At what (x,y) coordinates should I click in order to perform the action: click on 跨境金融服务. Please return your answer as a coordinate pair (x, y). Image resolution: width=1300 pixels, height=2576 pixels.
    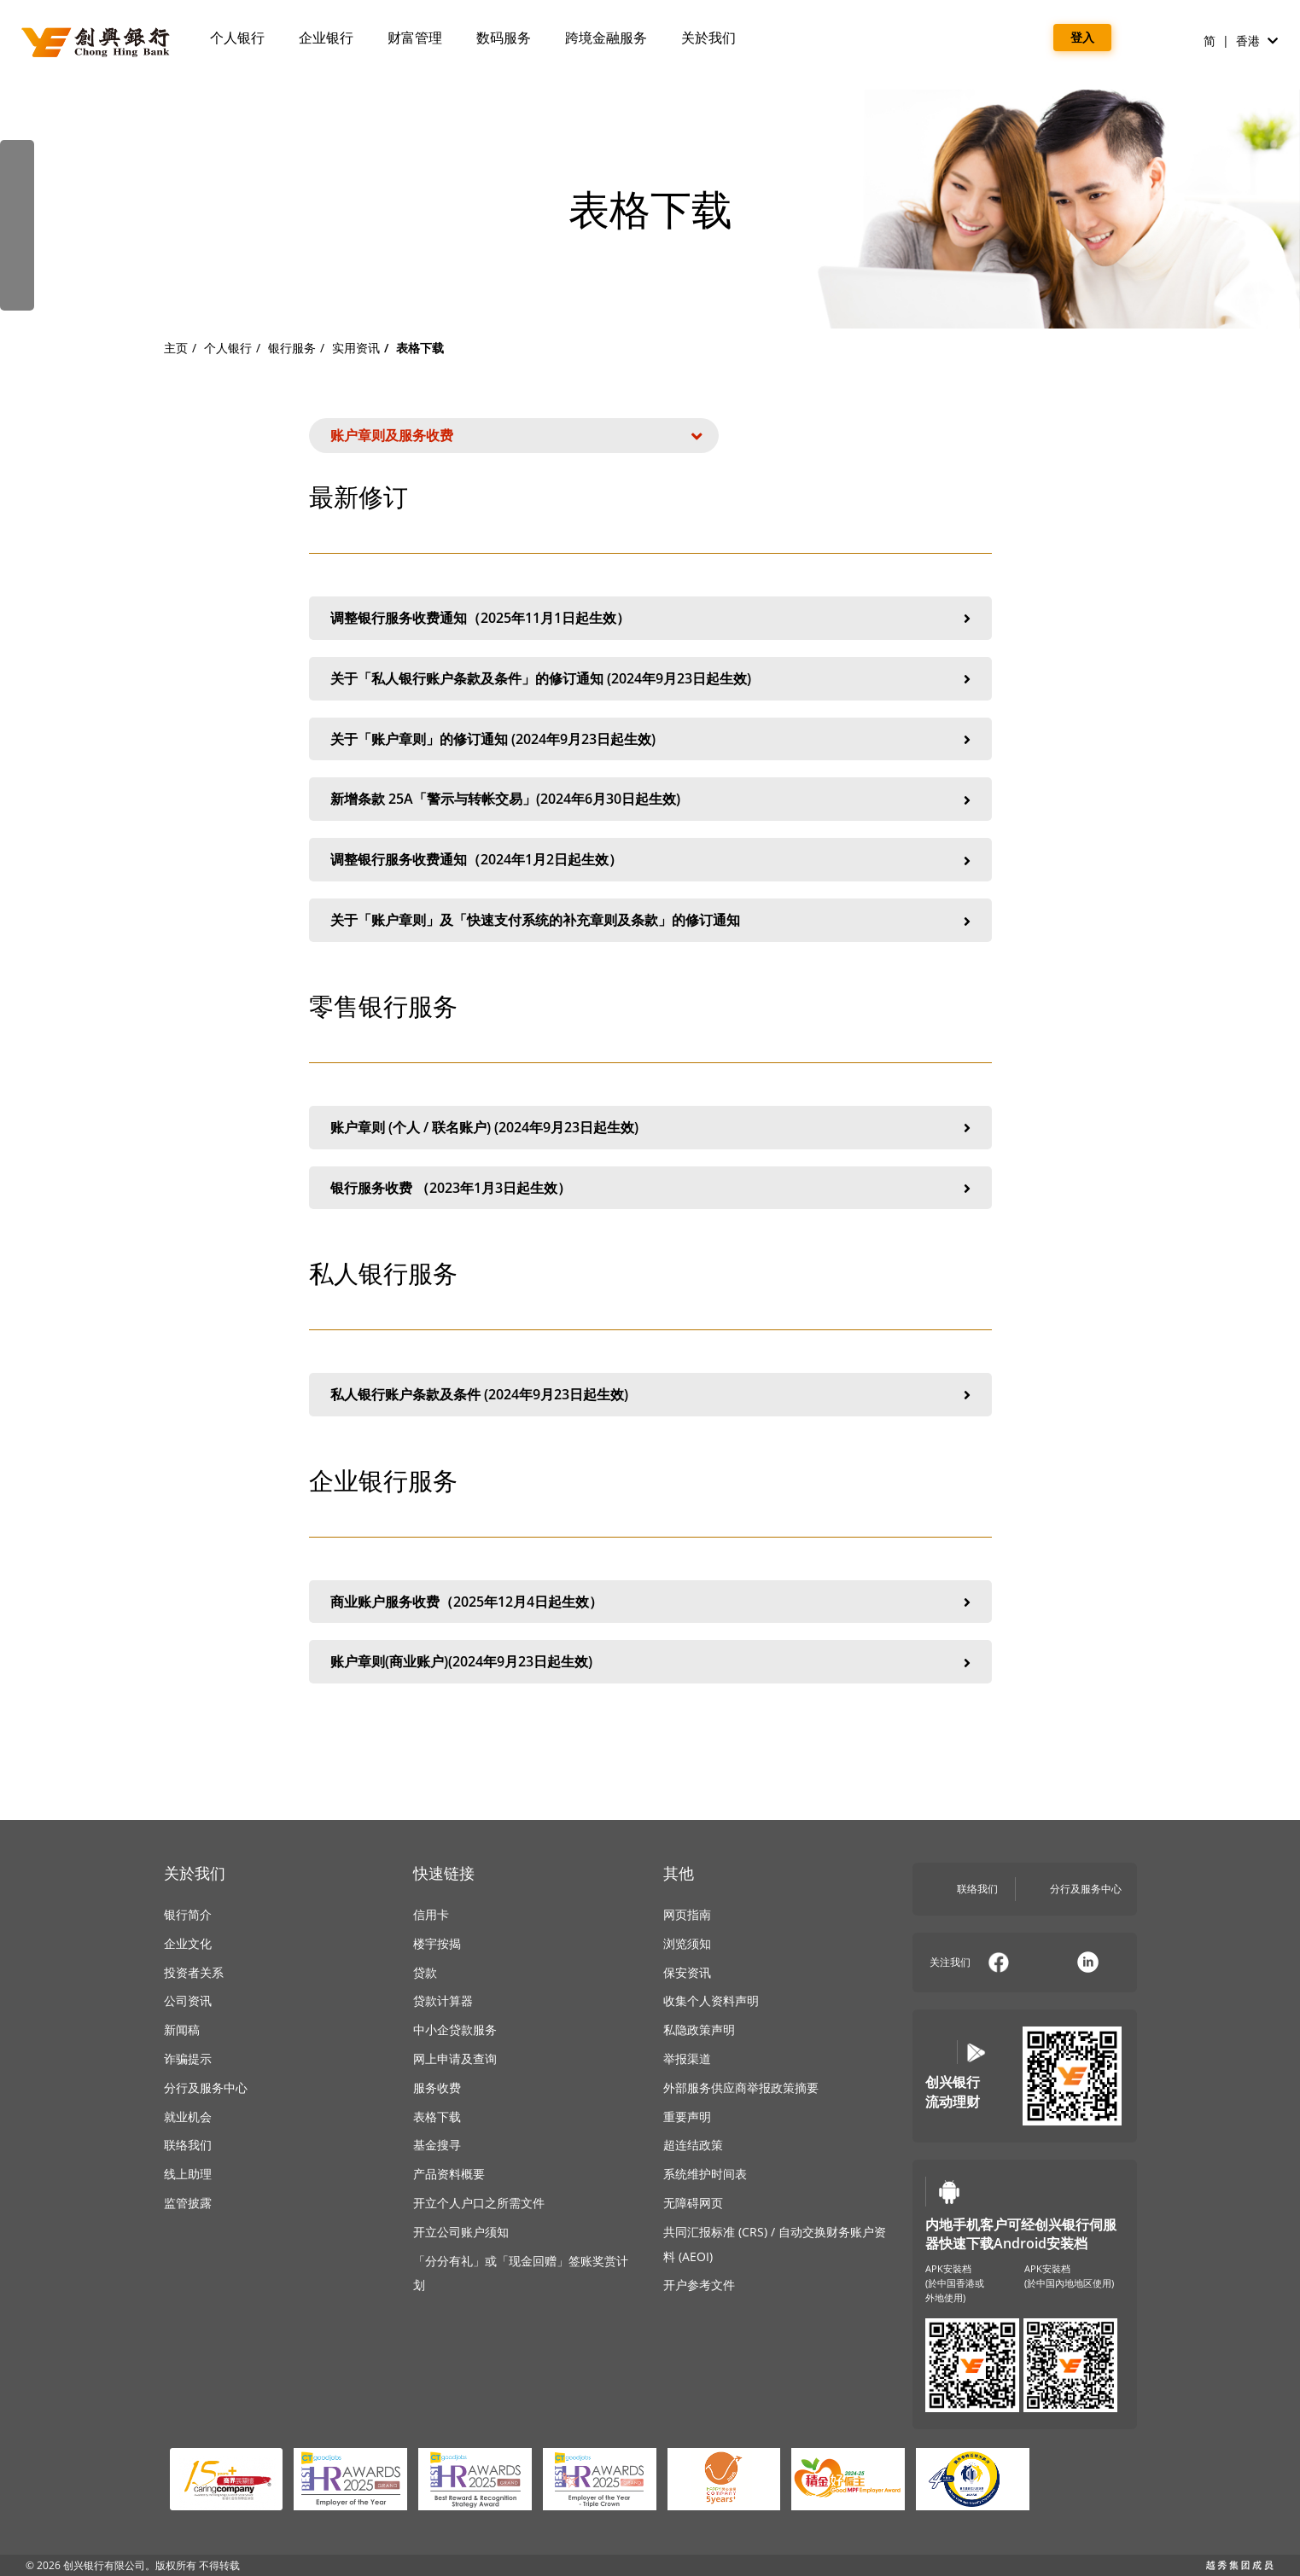
    Looking at the image, I should click on (606, 37).